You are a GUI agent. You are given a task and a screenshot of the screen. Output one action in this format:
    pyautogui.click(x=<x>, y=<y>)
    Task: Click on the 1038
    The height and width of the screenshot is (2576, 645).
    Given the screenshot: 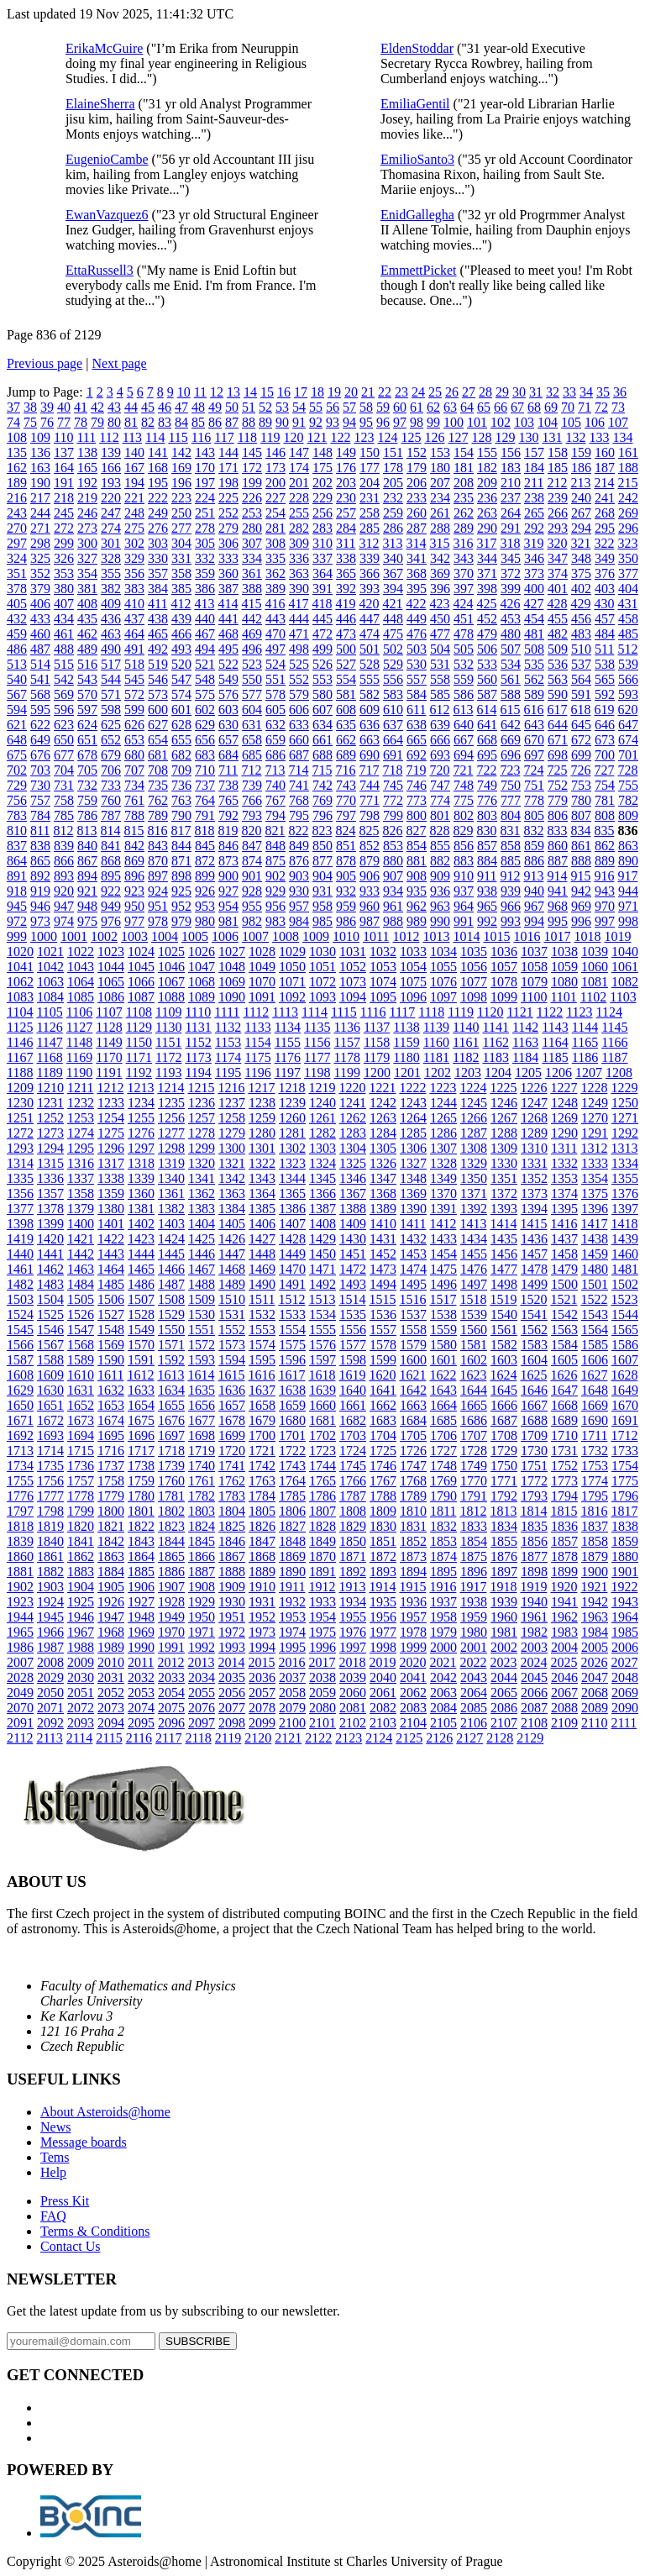 What is the action you would take?
    pyautogui.click(x=564, y=951)
    